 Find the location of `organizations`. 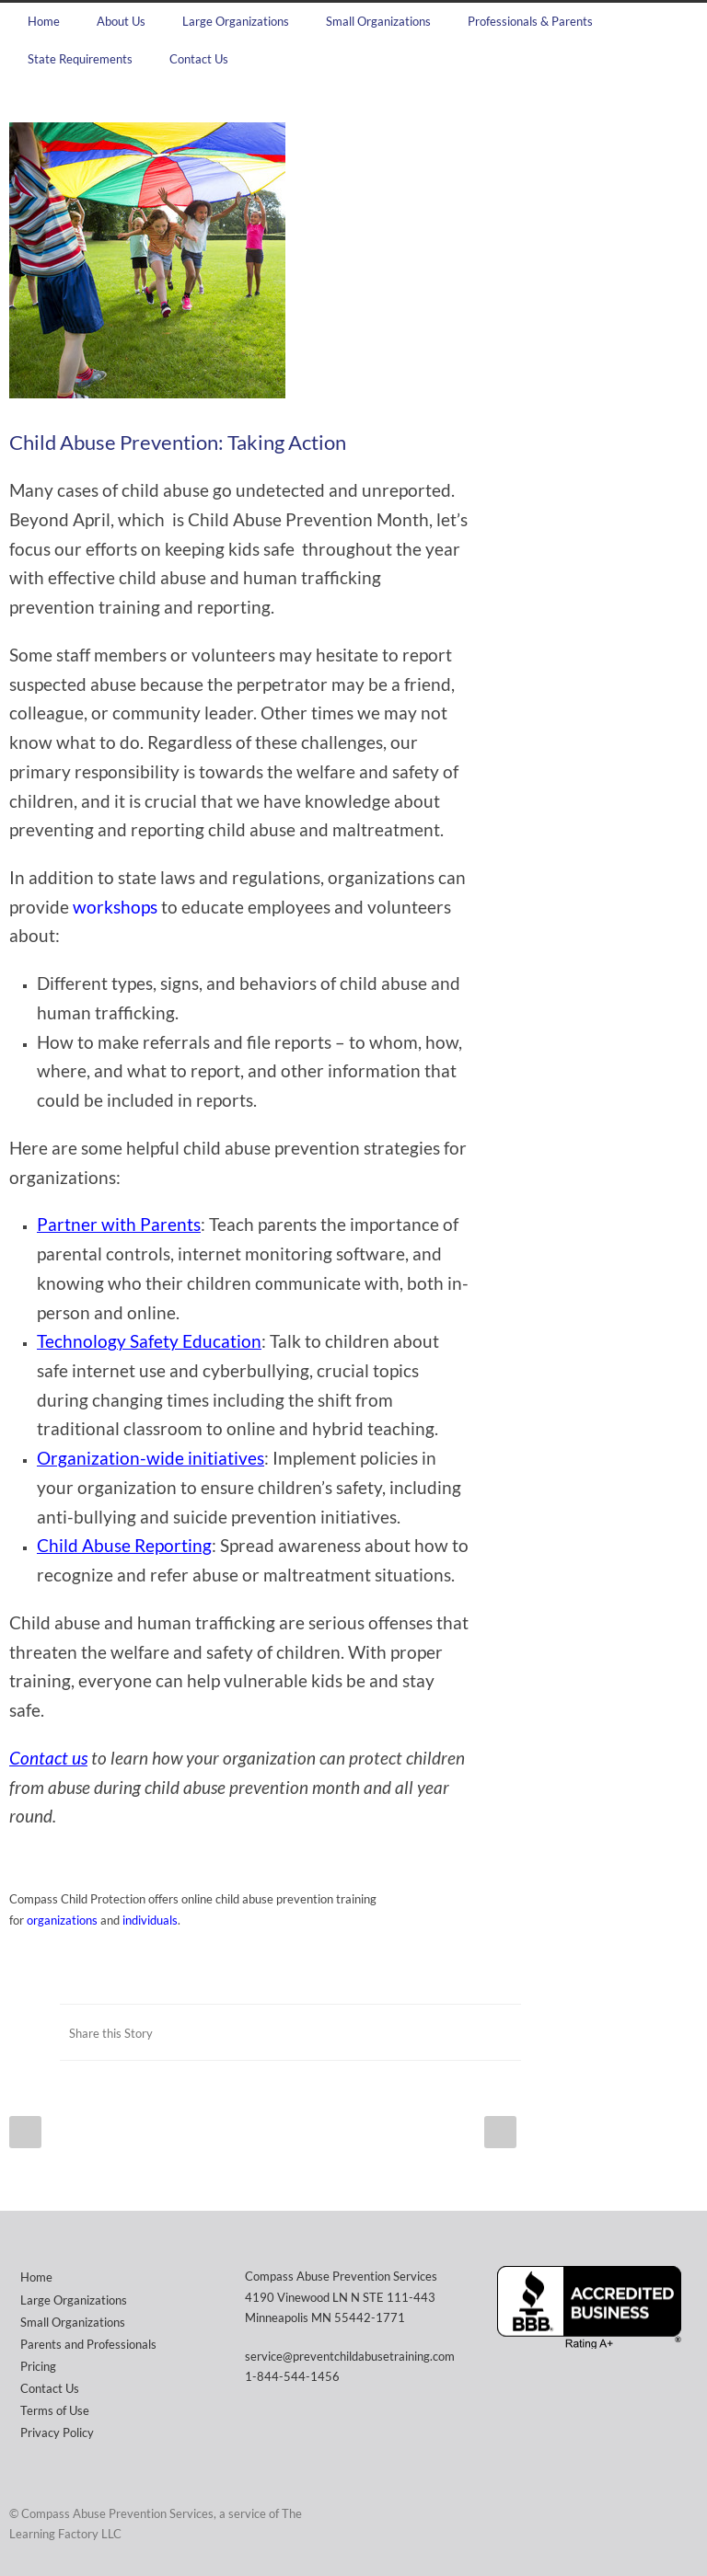

organizations is located at coordinates (62, 1920).